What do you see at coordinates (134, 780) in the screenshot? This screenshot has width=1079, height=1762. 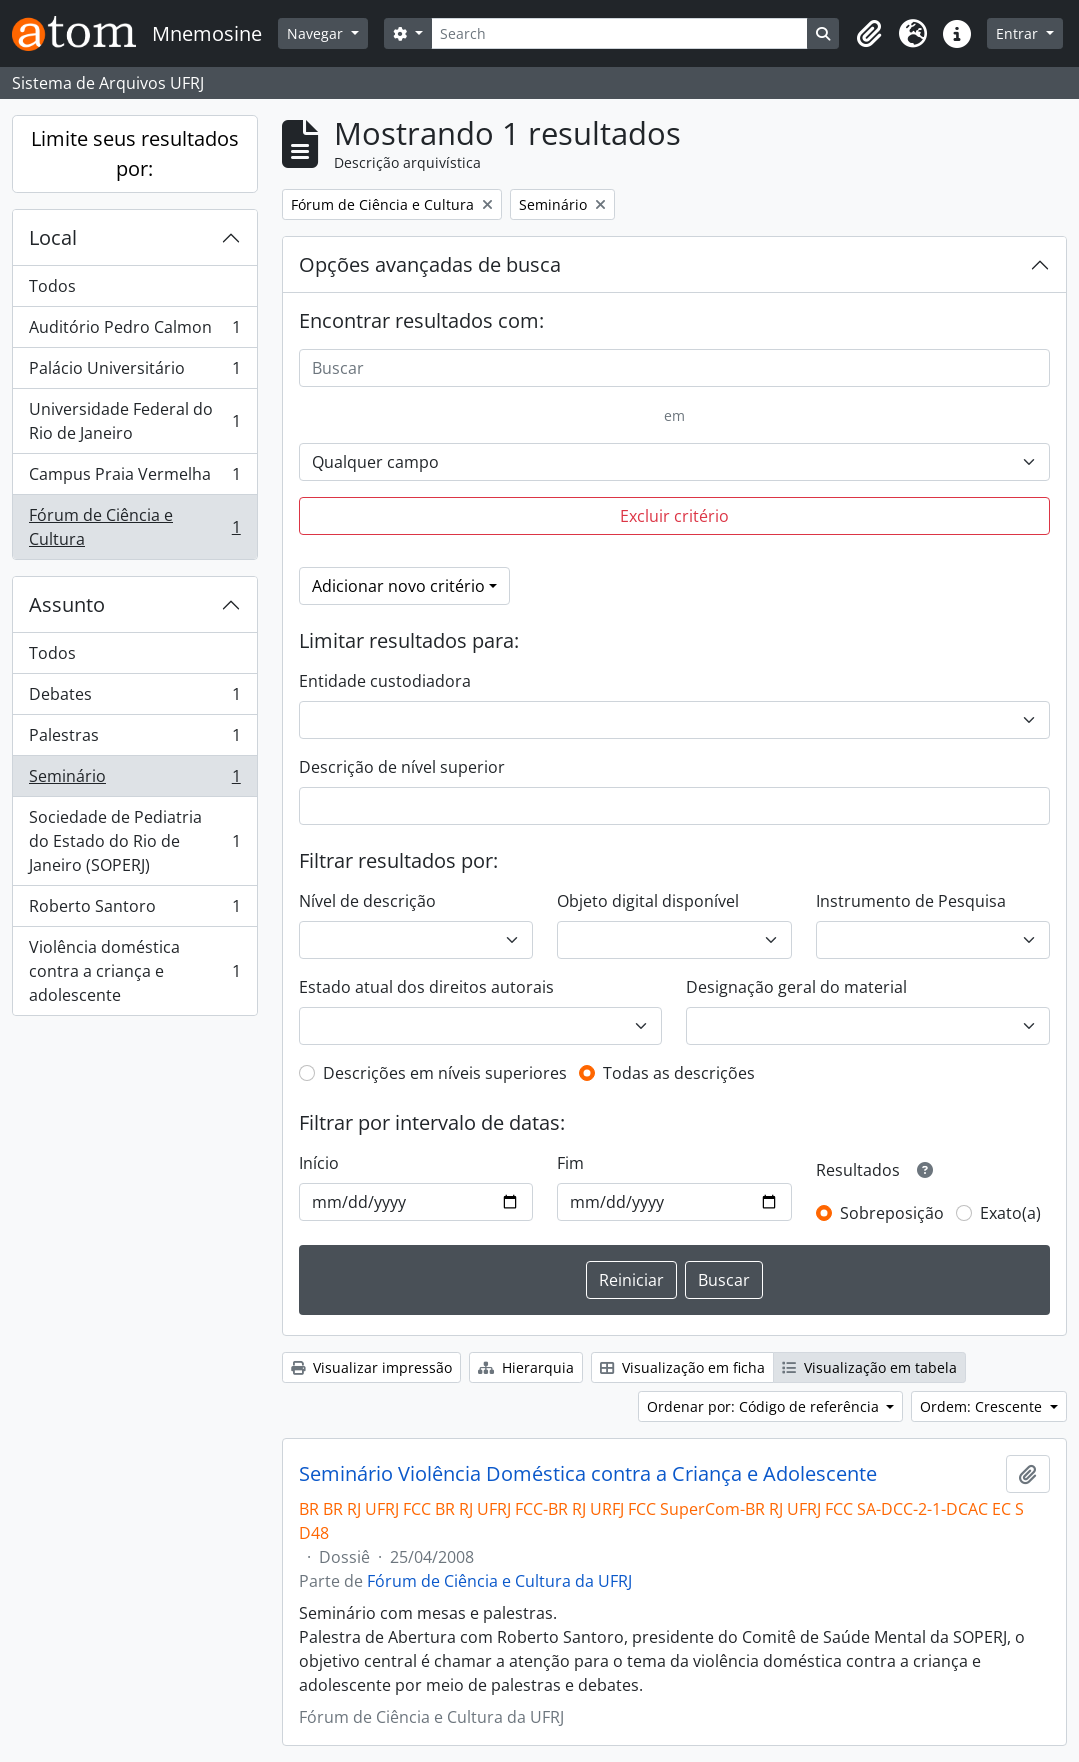 I see `Seminário` at bounding box center [134, 780].